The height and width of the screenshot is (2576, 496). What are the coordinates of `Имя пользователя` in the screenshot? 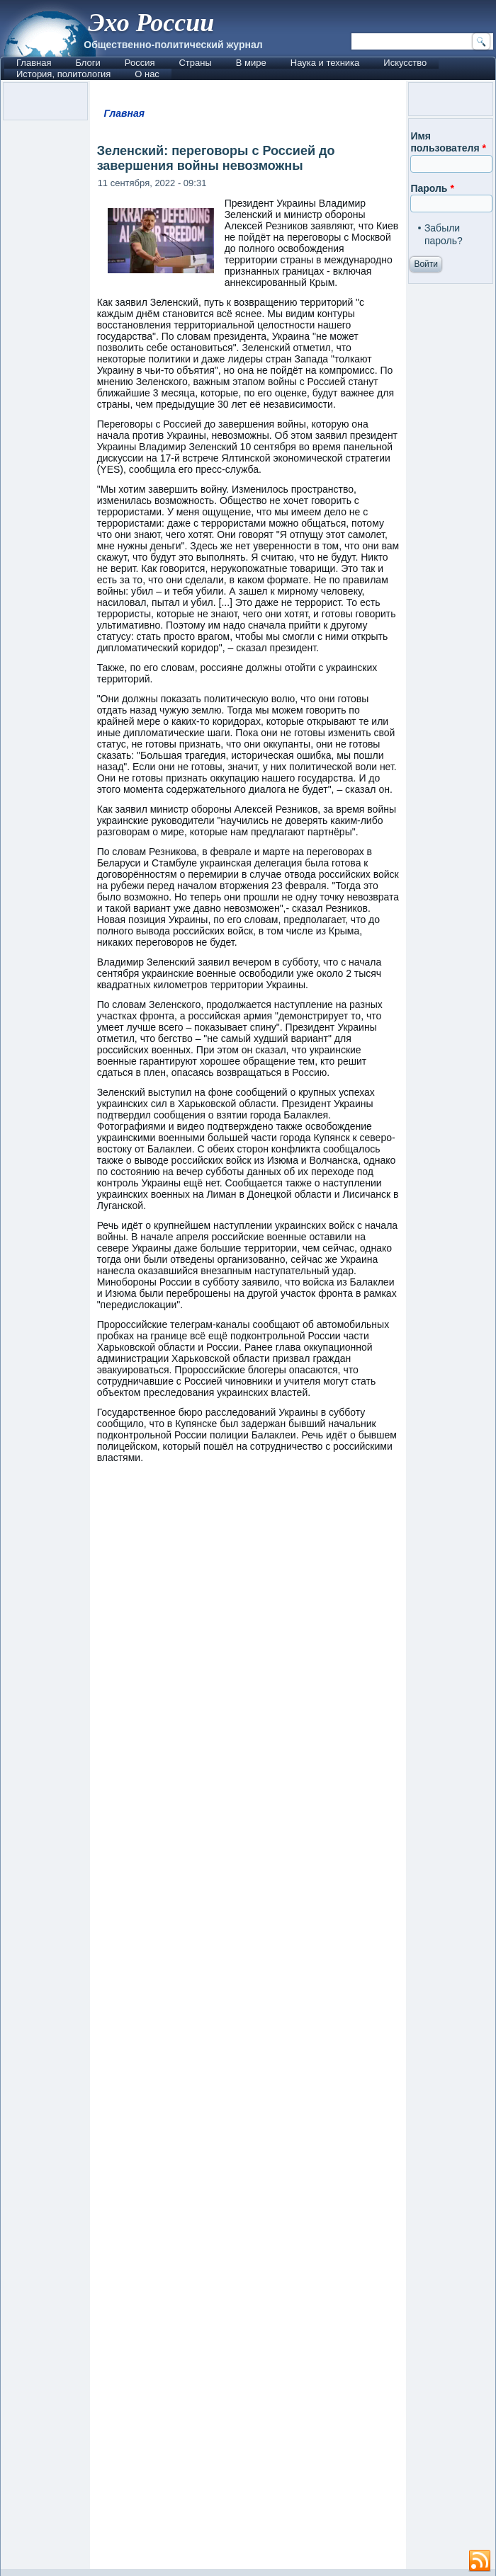 It's located at (448, 142).